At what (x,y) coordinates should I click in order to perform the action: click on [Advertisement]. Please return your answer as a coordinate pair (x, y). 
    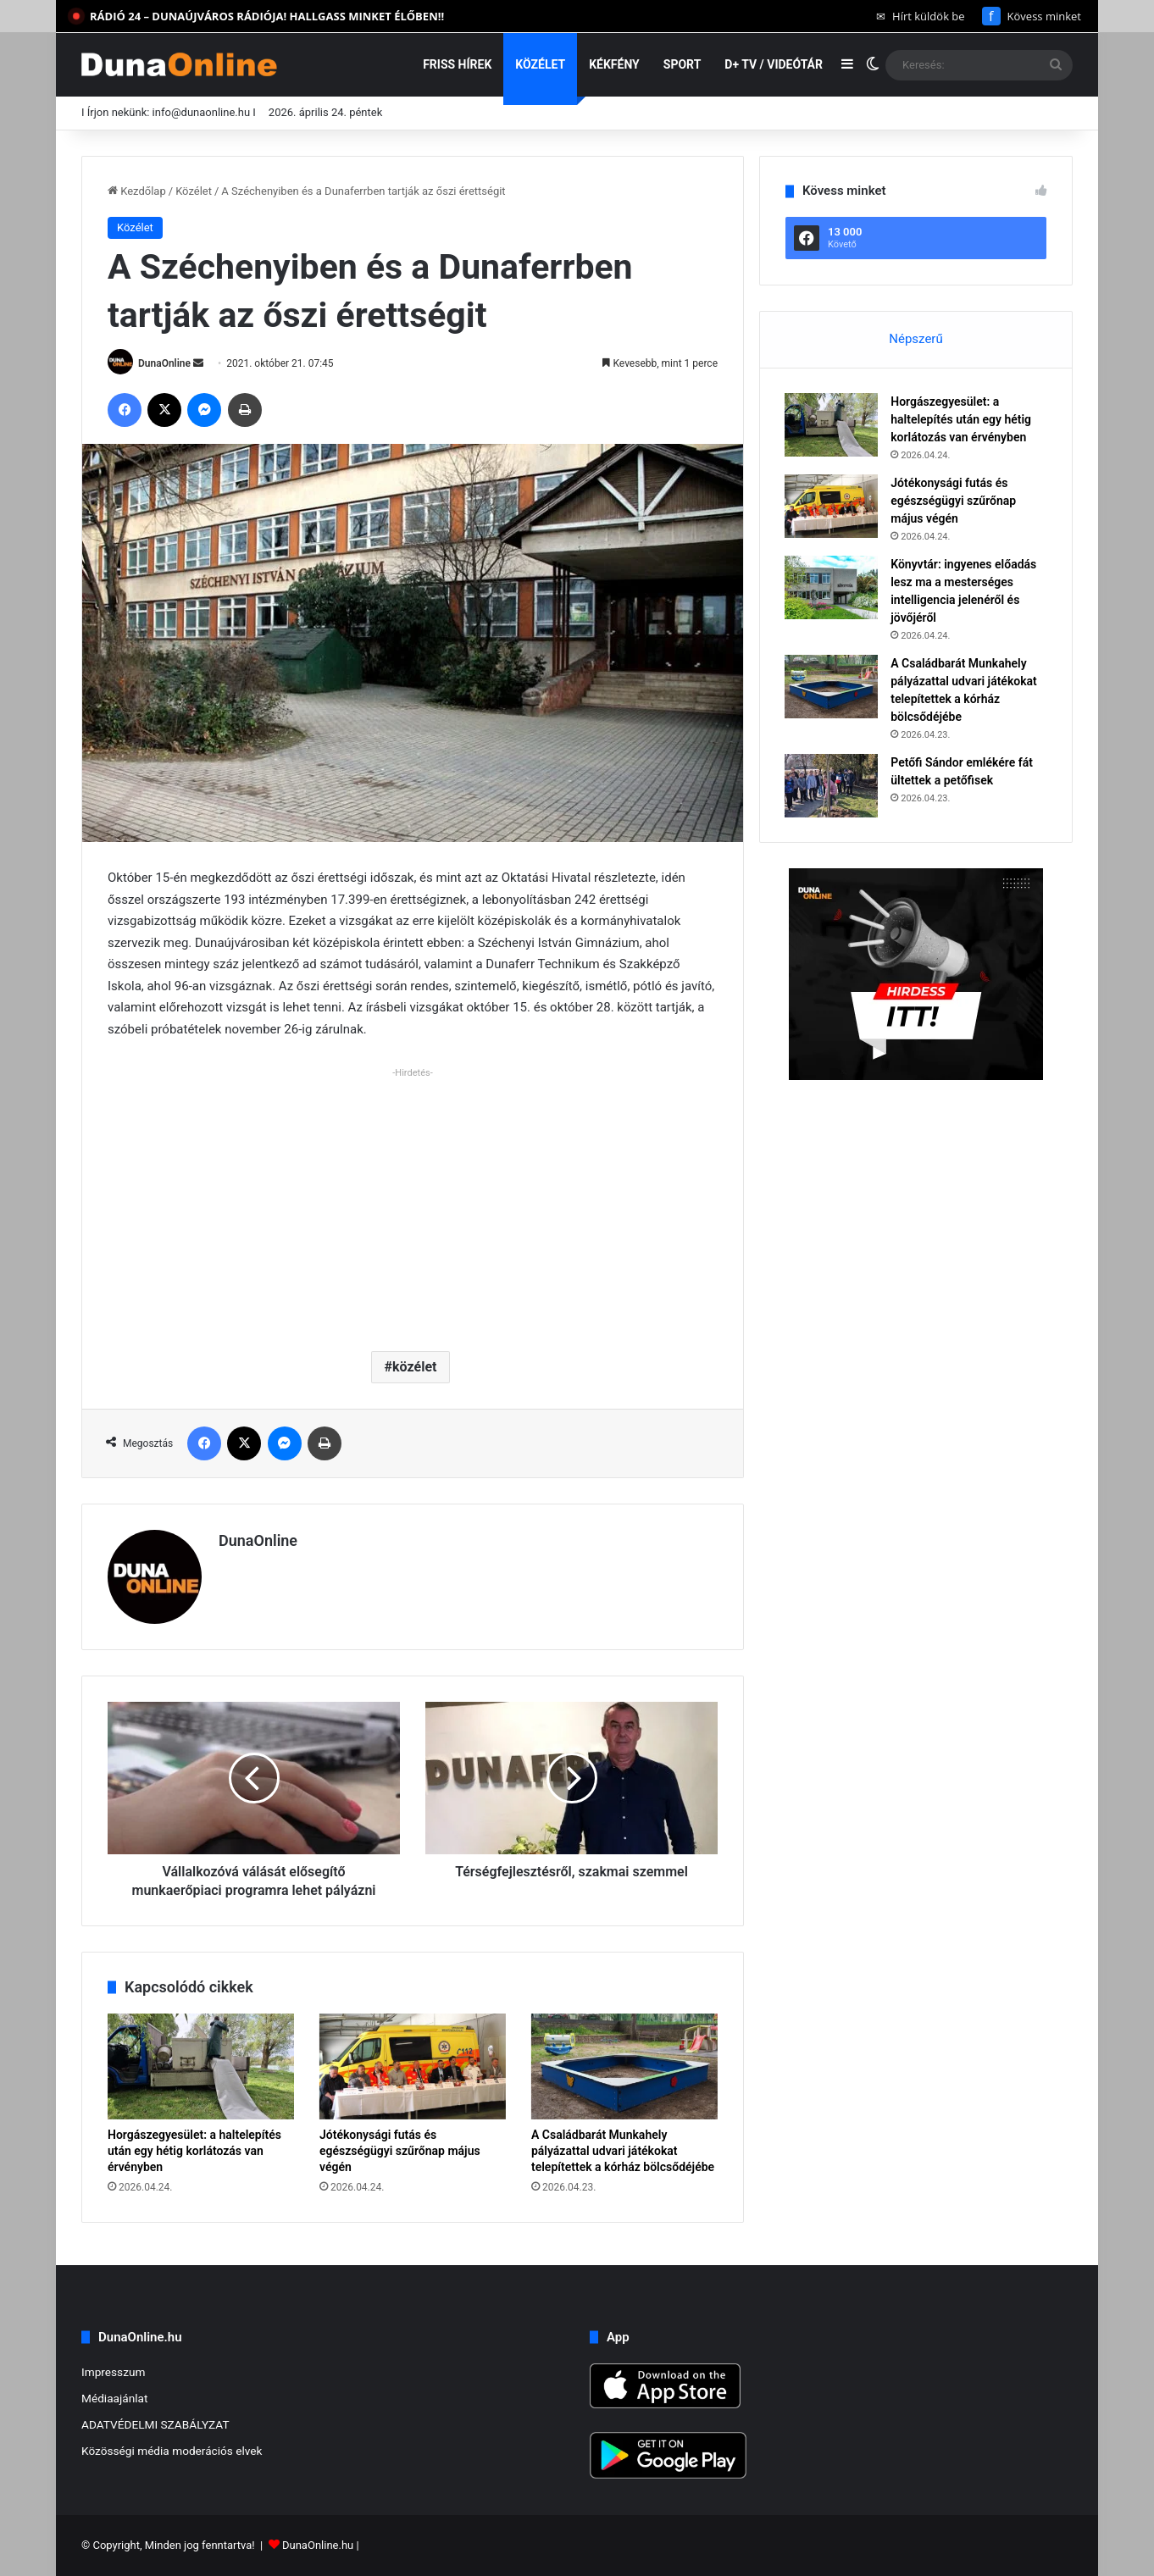
    Looking at the image, I should click on (413, 1202).